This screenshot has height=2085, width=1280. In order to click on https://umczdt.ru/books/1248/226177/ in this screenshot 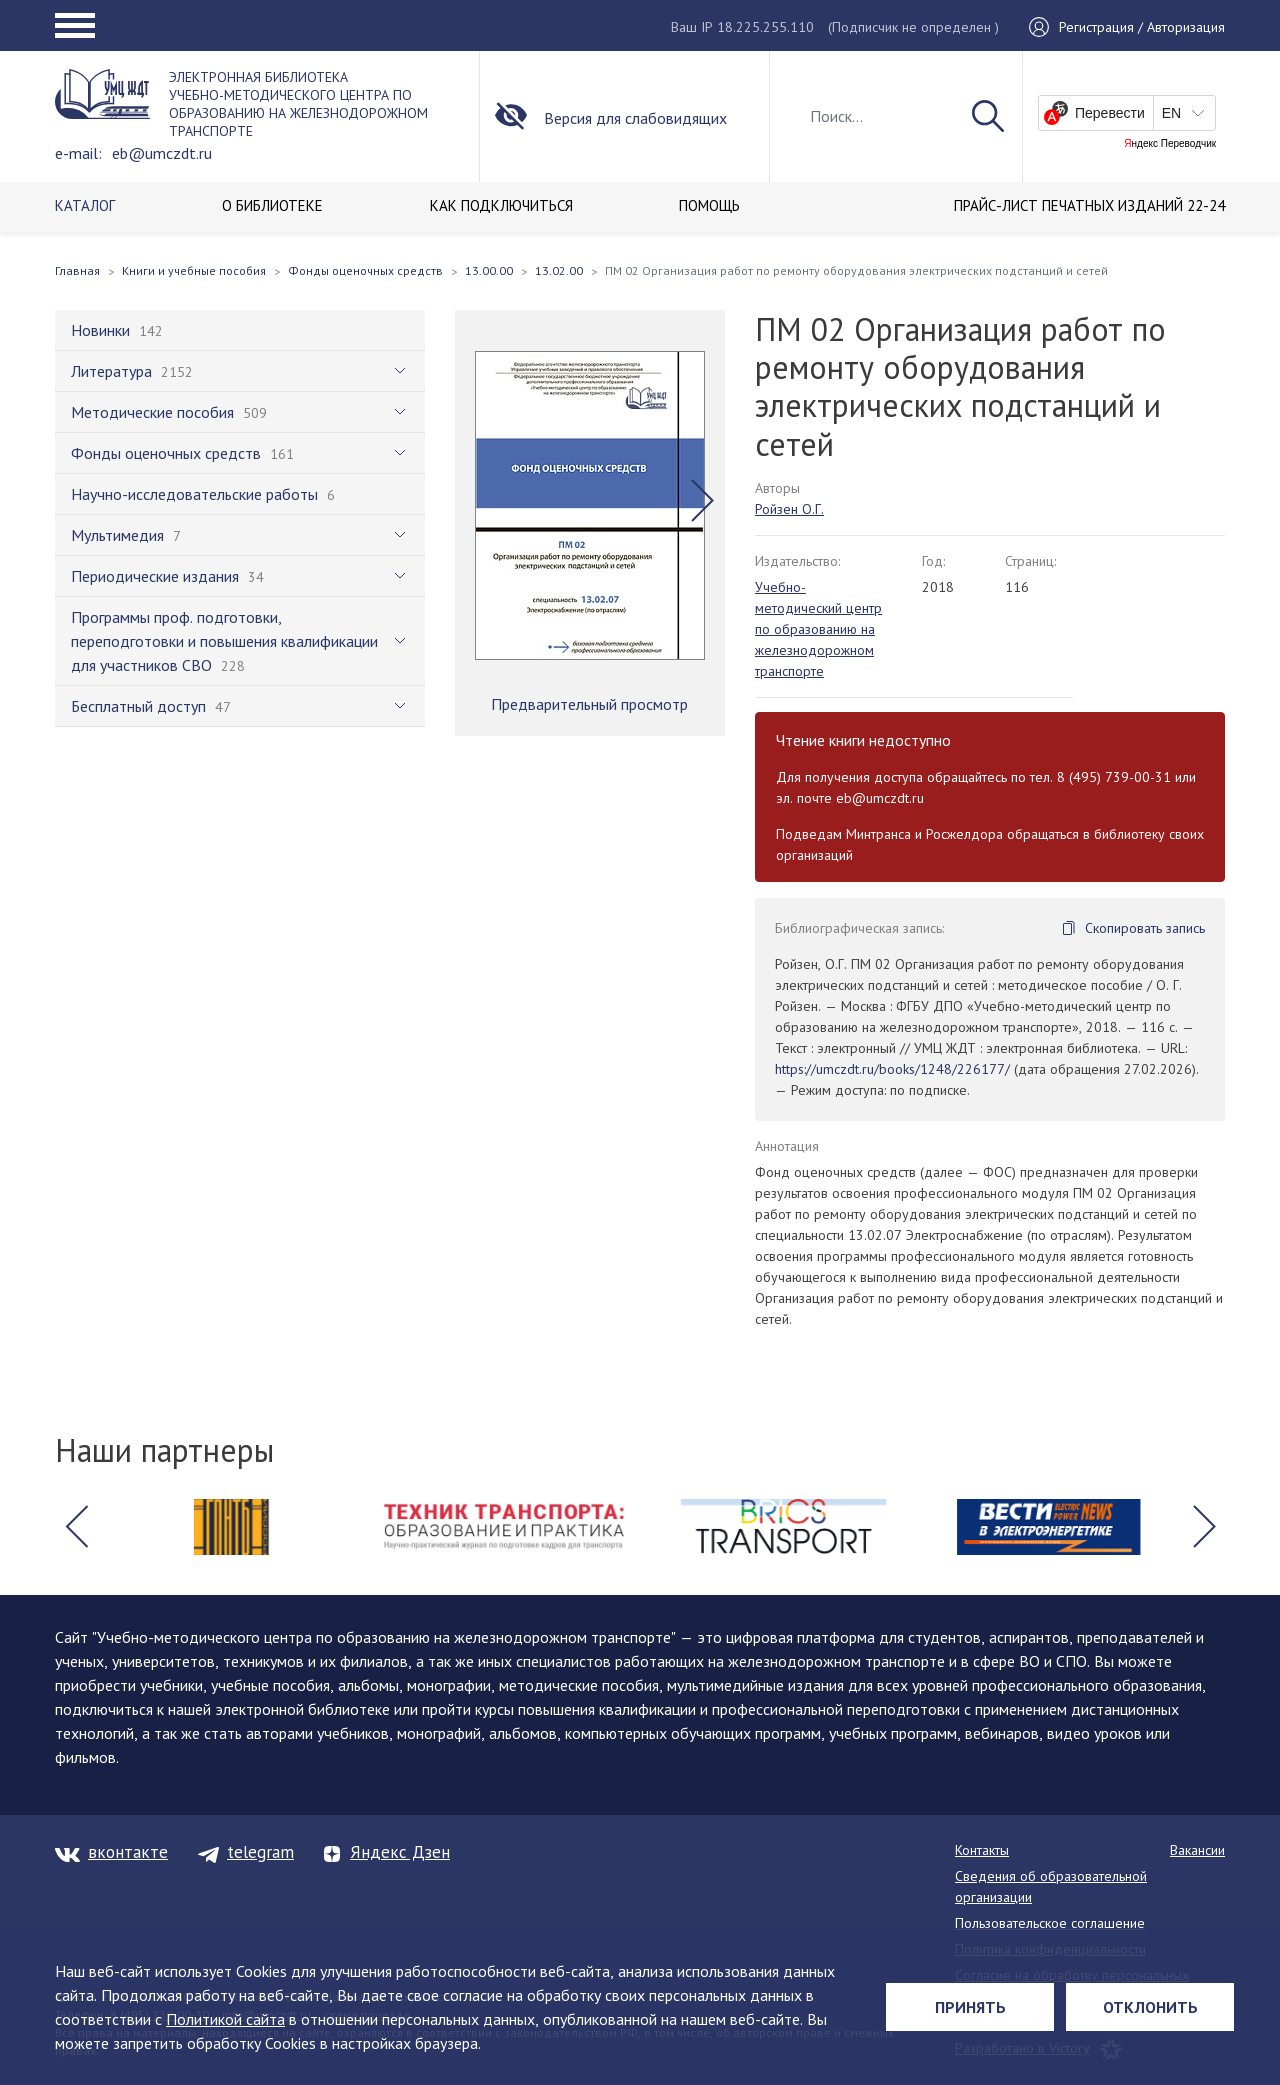, I will do `click(892, 1069)`.